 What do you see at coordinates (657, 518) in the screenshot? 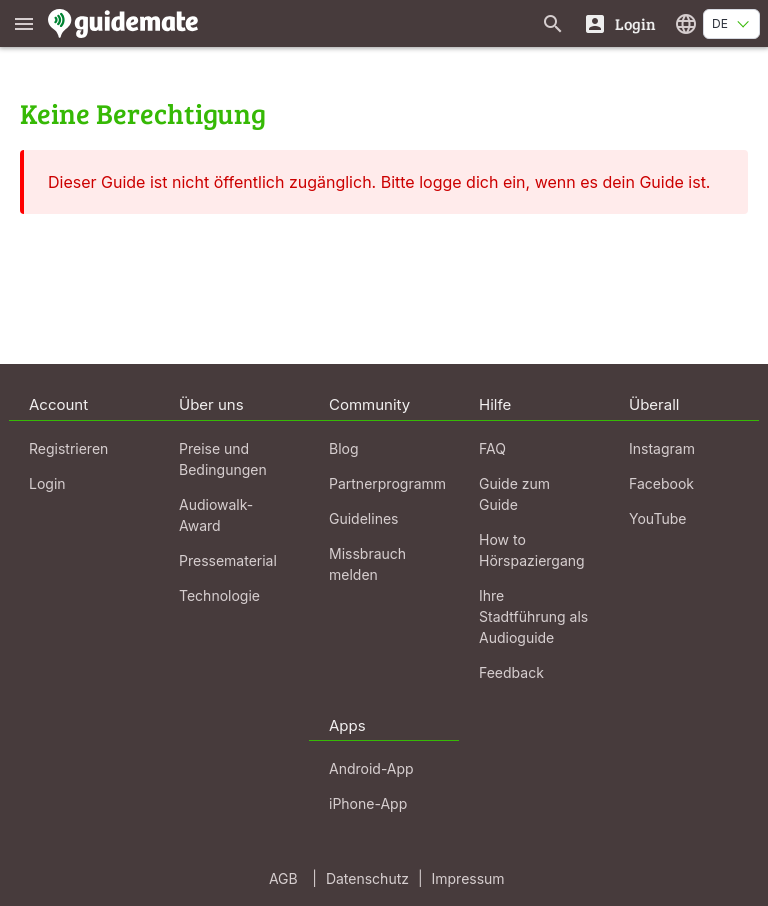
I see `YouTube` at bounding box center [657, 518].